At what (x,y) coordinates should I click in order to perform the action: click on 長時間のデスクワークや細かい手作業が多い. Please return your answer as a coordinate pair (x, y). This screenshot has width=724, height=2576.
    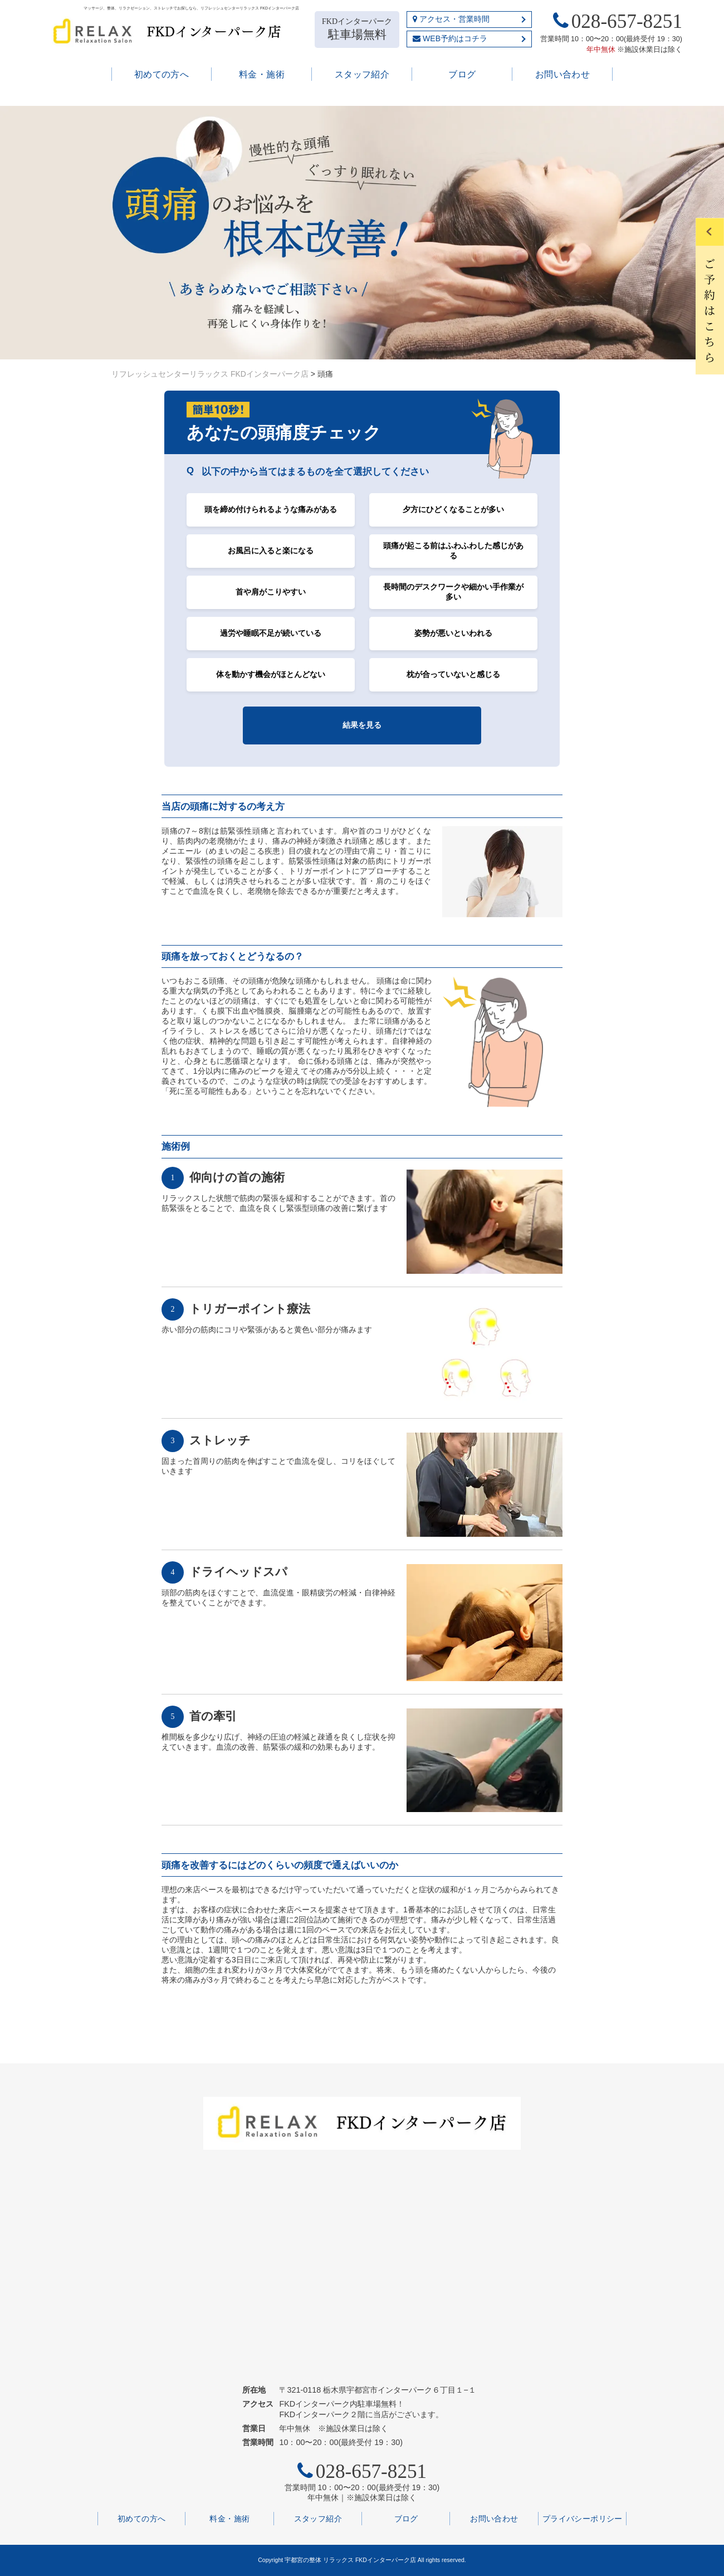
    Looking at the image, I should click on (453, 591).